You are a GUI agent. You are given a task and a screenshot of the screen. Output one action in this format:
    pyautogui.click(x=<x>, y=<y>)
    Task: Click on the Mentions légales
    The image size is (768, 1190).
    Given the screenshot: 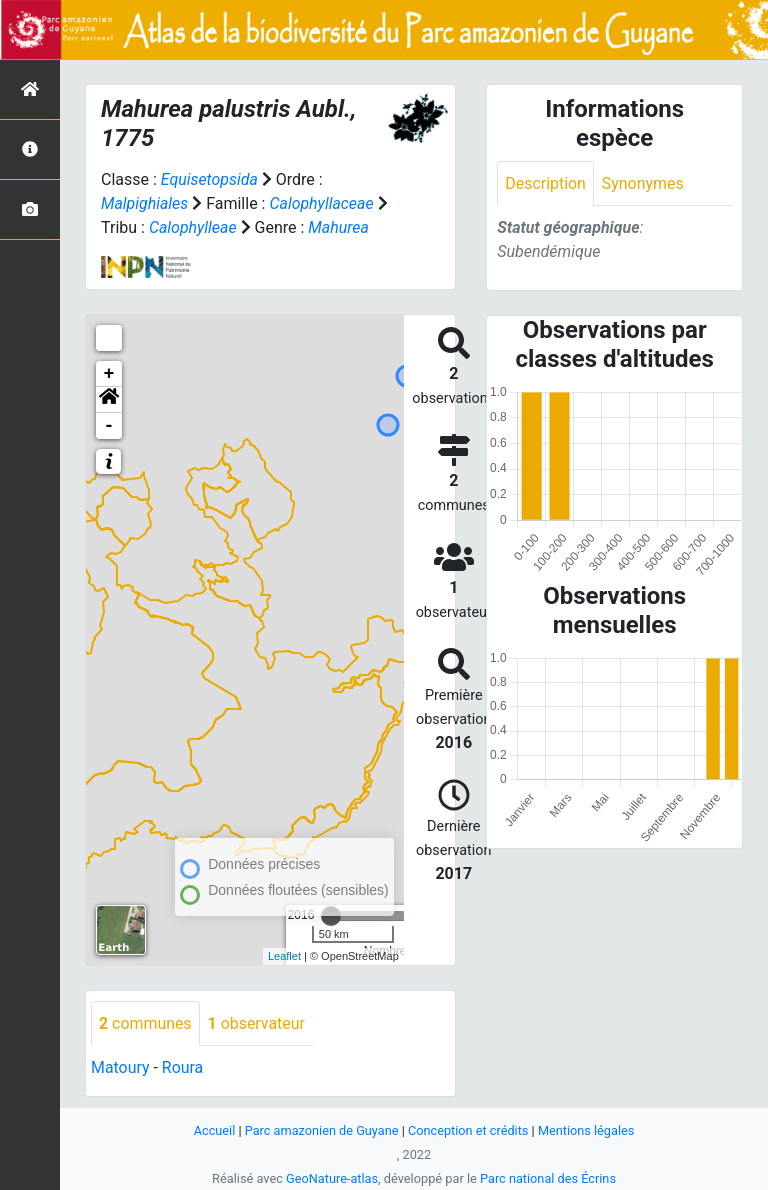 What is the action you would take?
    pyautogui.click(x=587, y=1130)
    